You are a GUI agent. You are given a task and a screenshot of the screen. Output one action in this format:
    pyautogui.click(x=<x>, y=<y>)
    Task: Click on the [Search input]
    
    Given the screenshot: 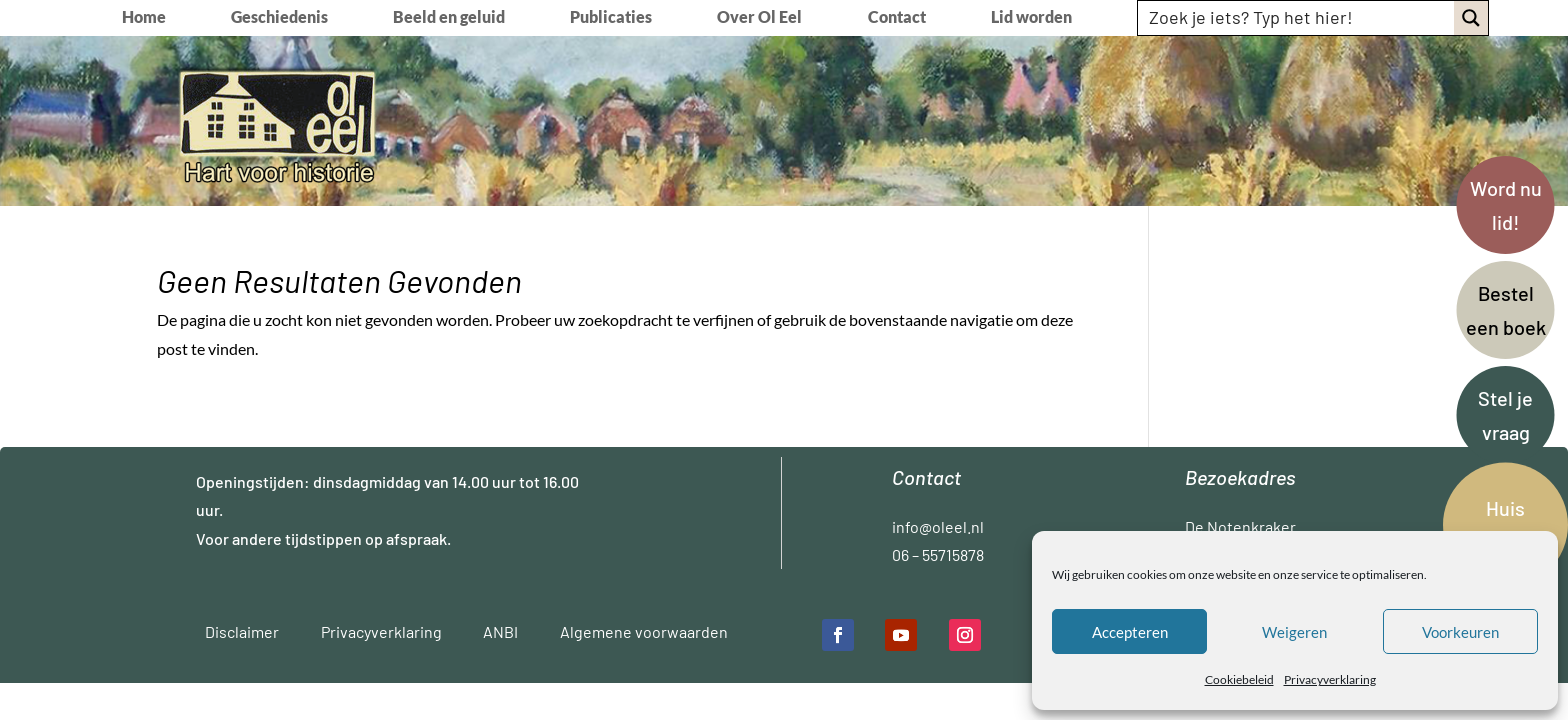 What is the action you would take?
    pyautogui.click(x=1297, y=17)
    